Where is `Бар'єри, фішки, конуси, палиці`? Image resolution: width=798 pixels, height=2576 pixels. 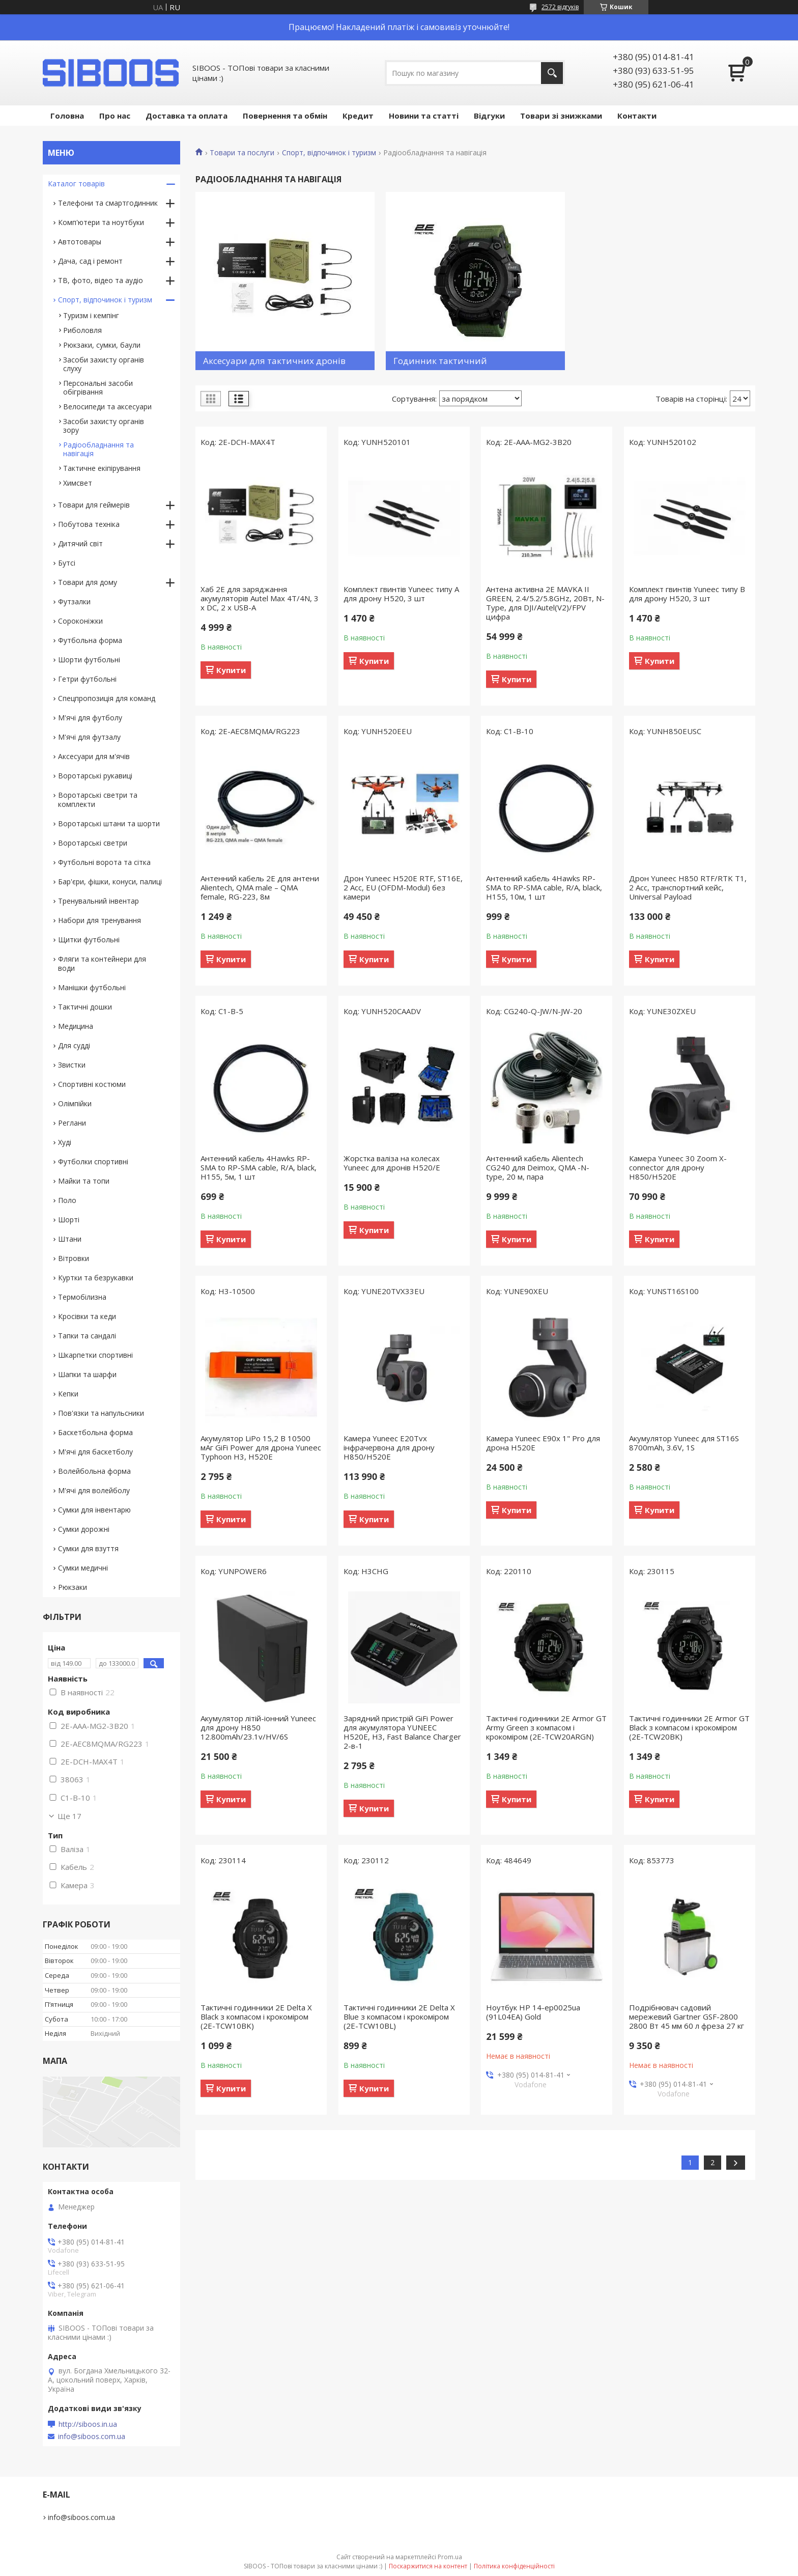
Бар'єри, фішки, конуси, палиці is located at coordinates (110, 881).